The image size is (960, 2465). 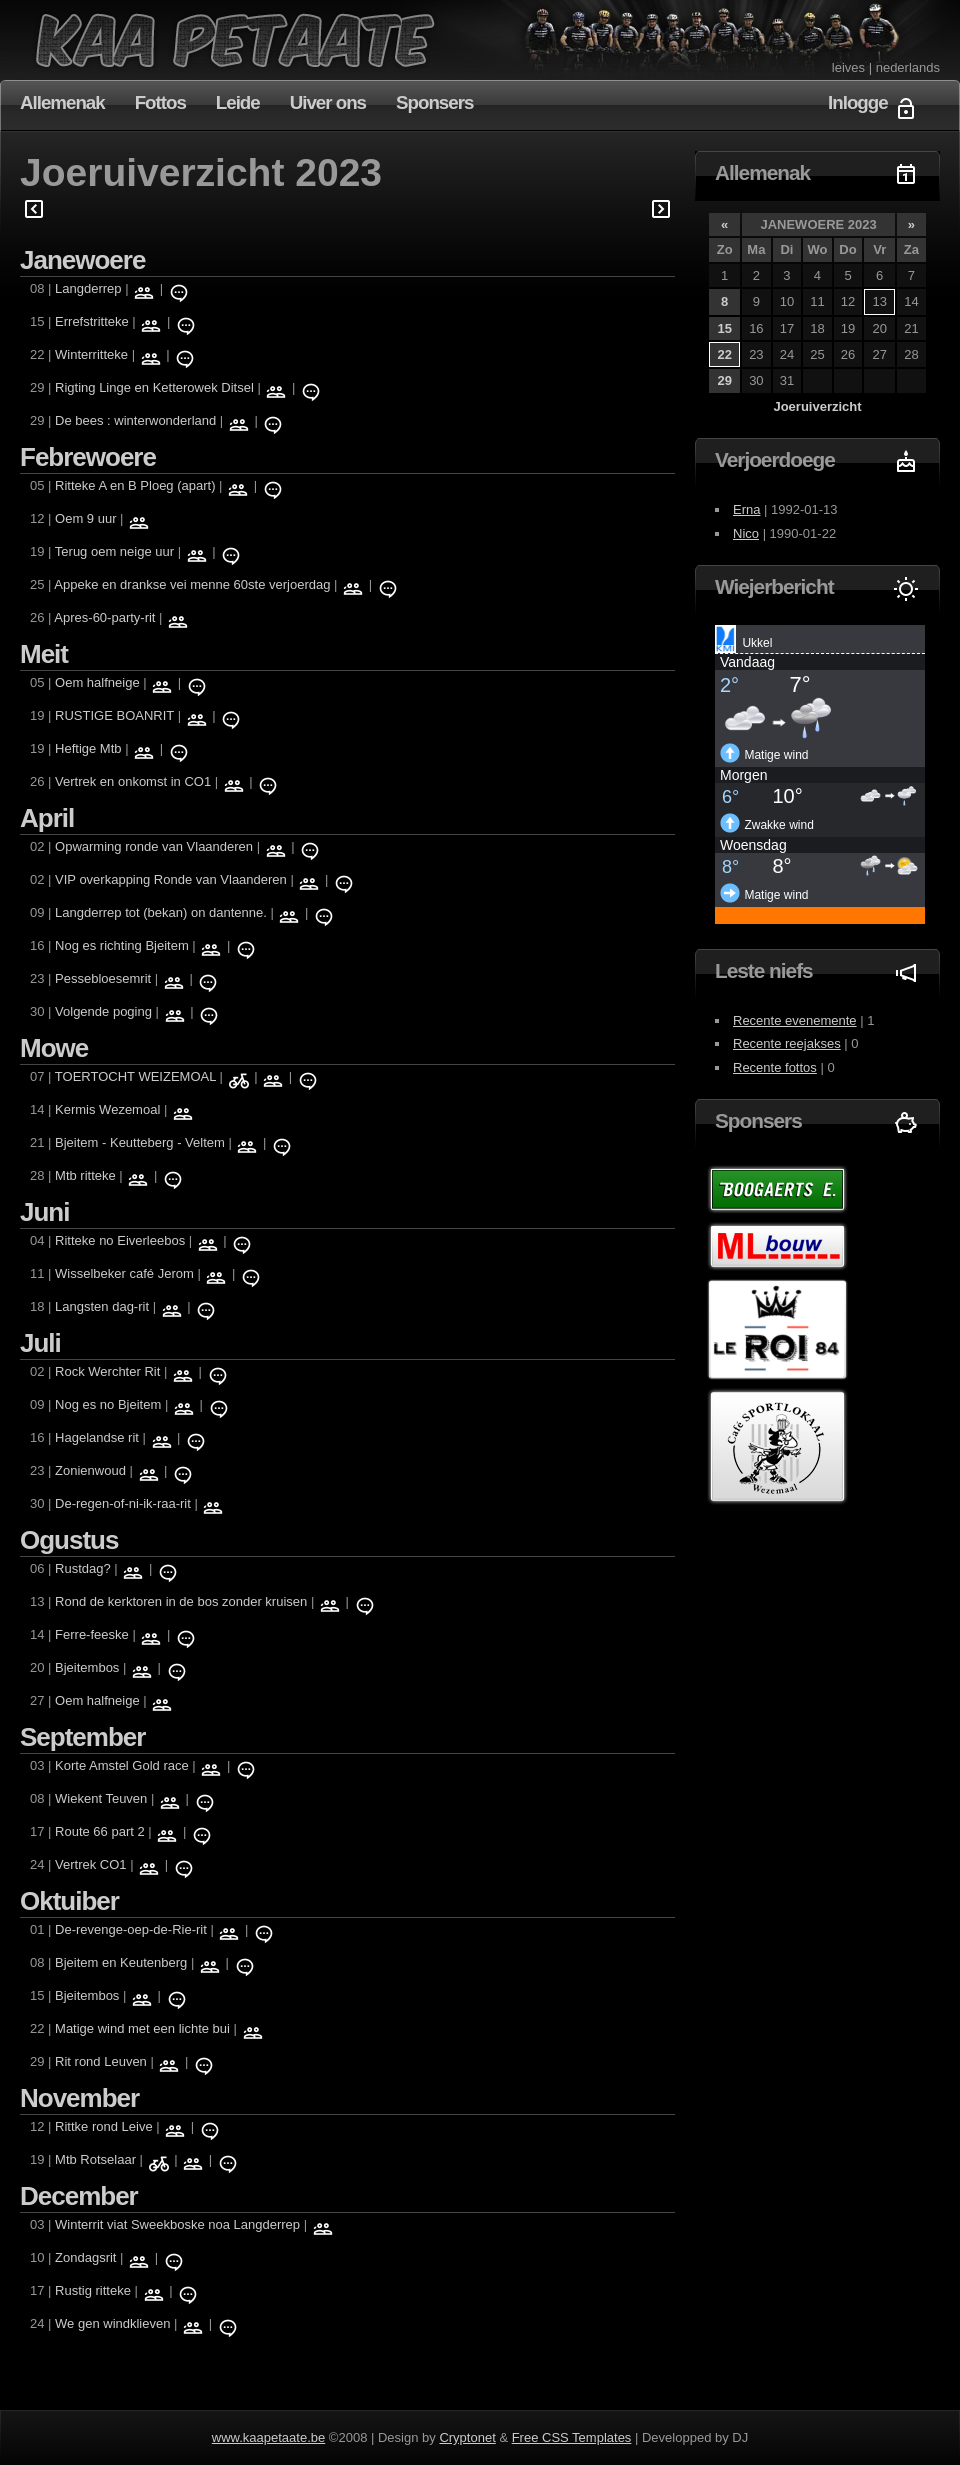 I want to click on Juli, so click(x=40, y=1343).